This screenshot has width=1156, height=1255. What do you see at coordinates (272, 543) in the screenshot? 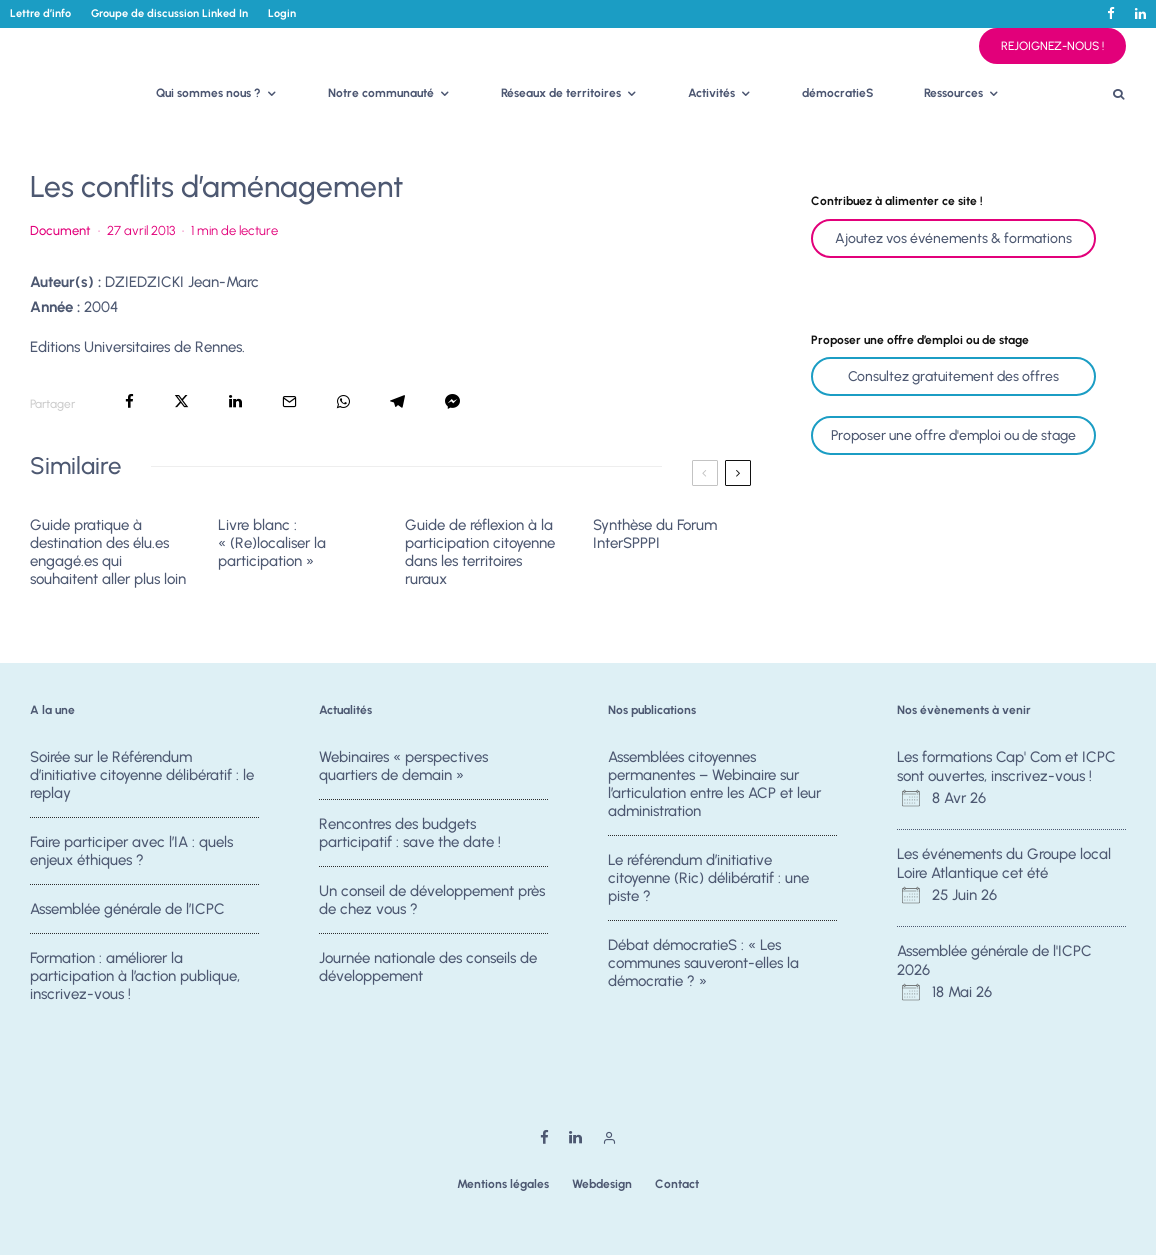
I see `Livre blanc : « (Re)localiser la participation »` at bounding box center [272, 543].